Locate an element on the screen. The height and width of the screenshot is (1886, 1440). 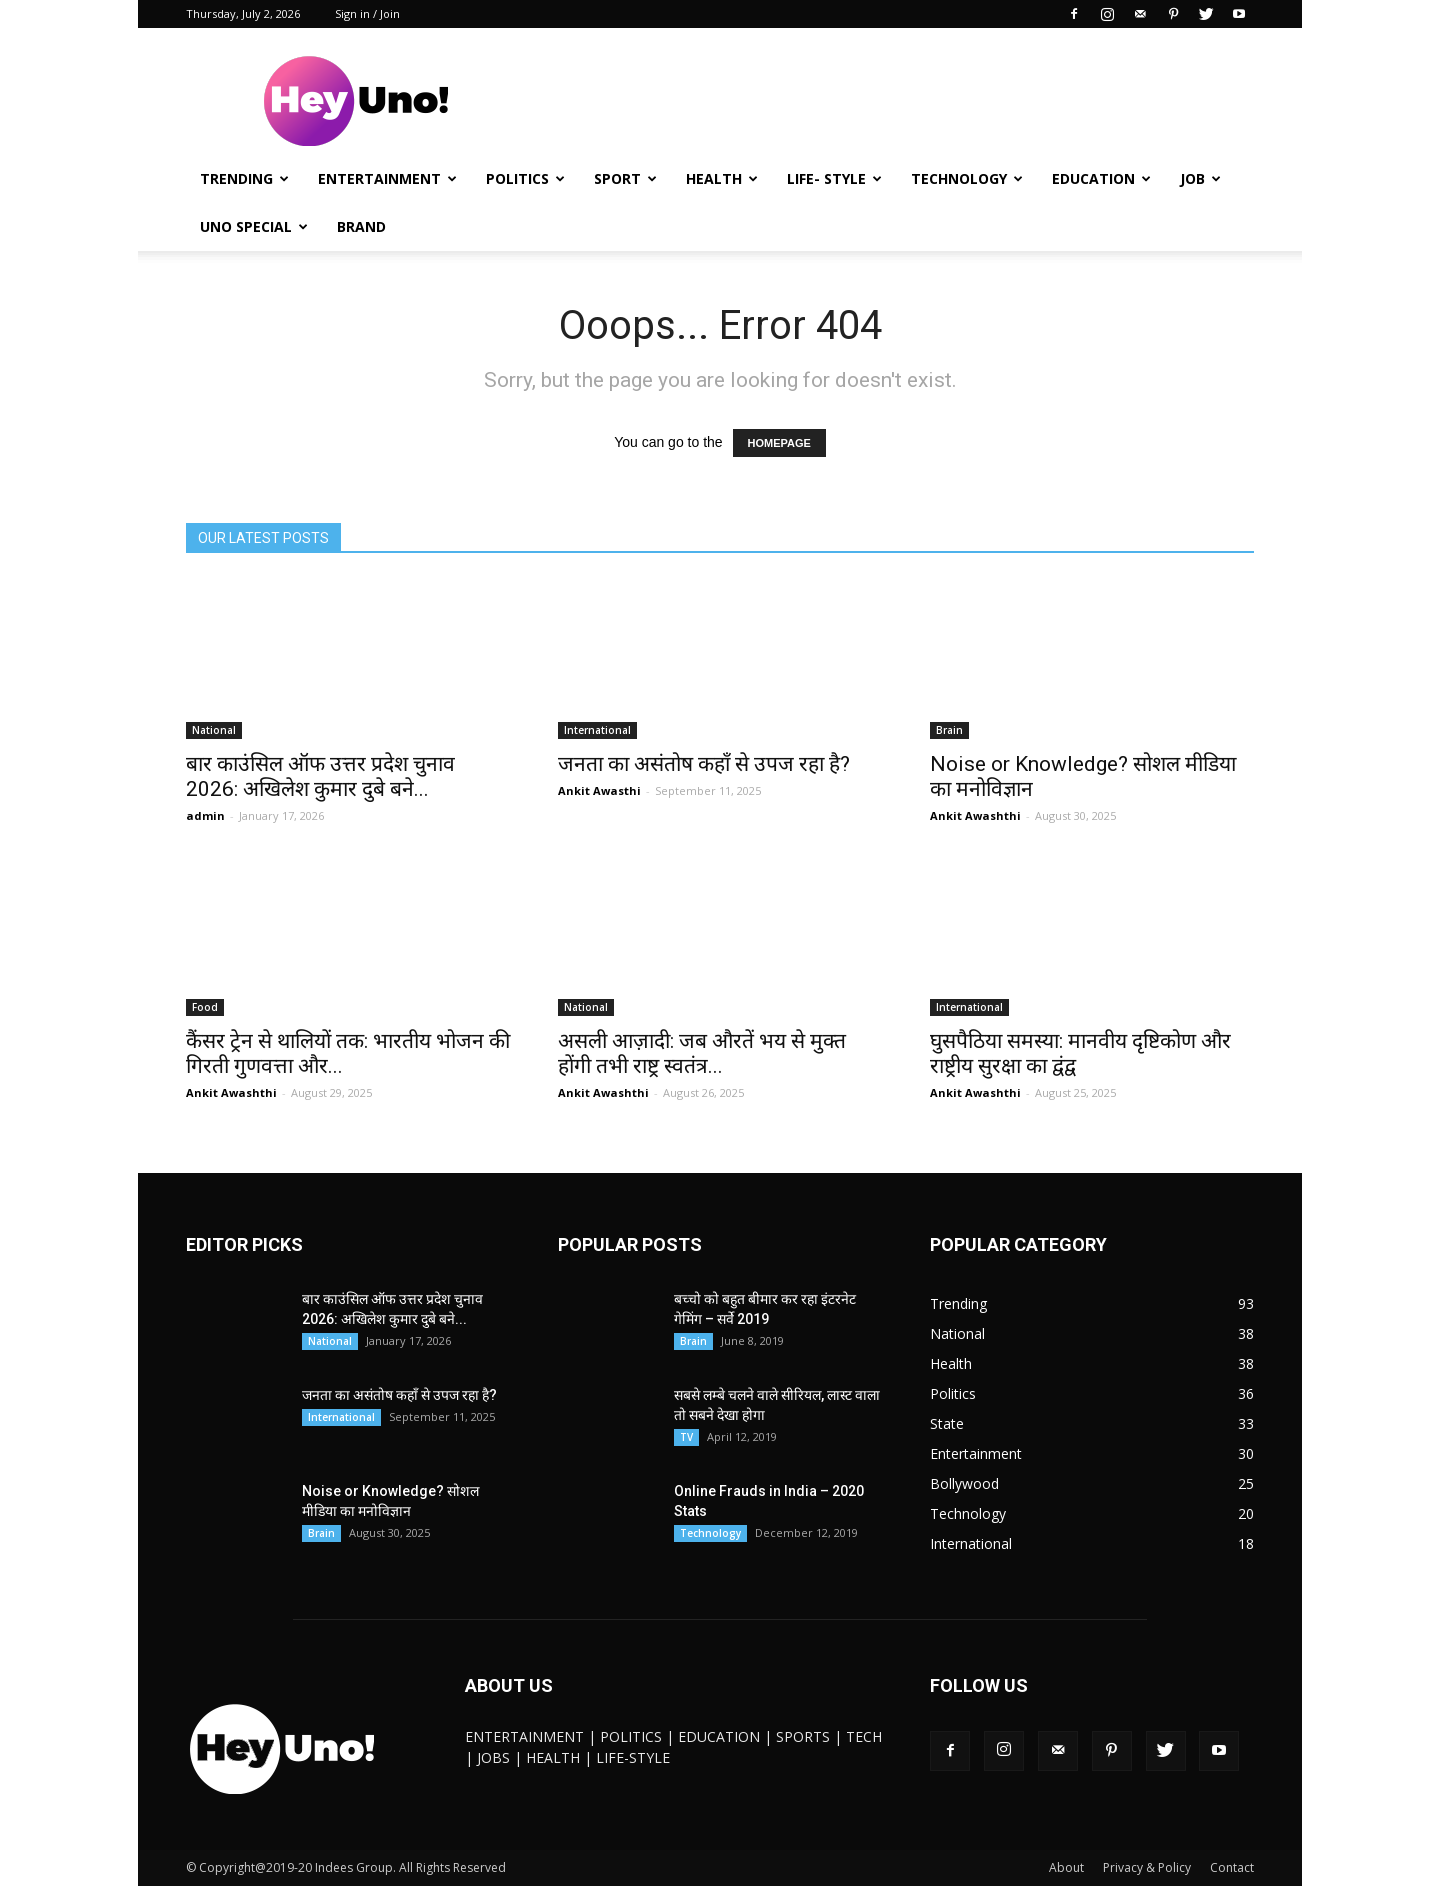
Ankit Awashthi is located at coordinates (975, 815).